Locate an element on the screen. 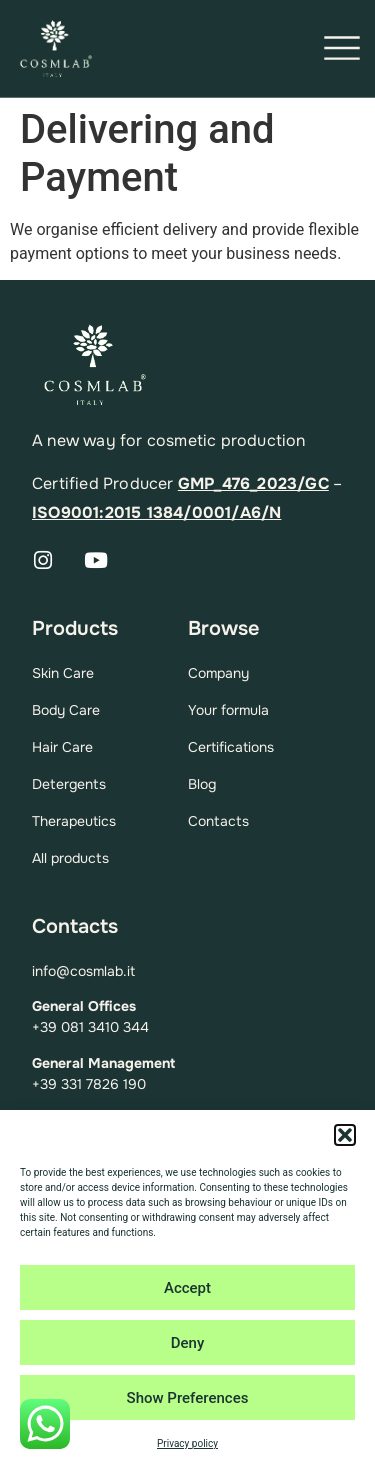 This screenshot has width=375, height=1469. Deny is located at coordinates (188, 1343).